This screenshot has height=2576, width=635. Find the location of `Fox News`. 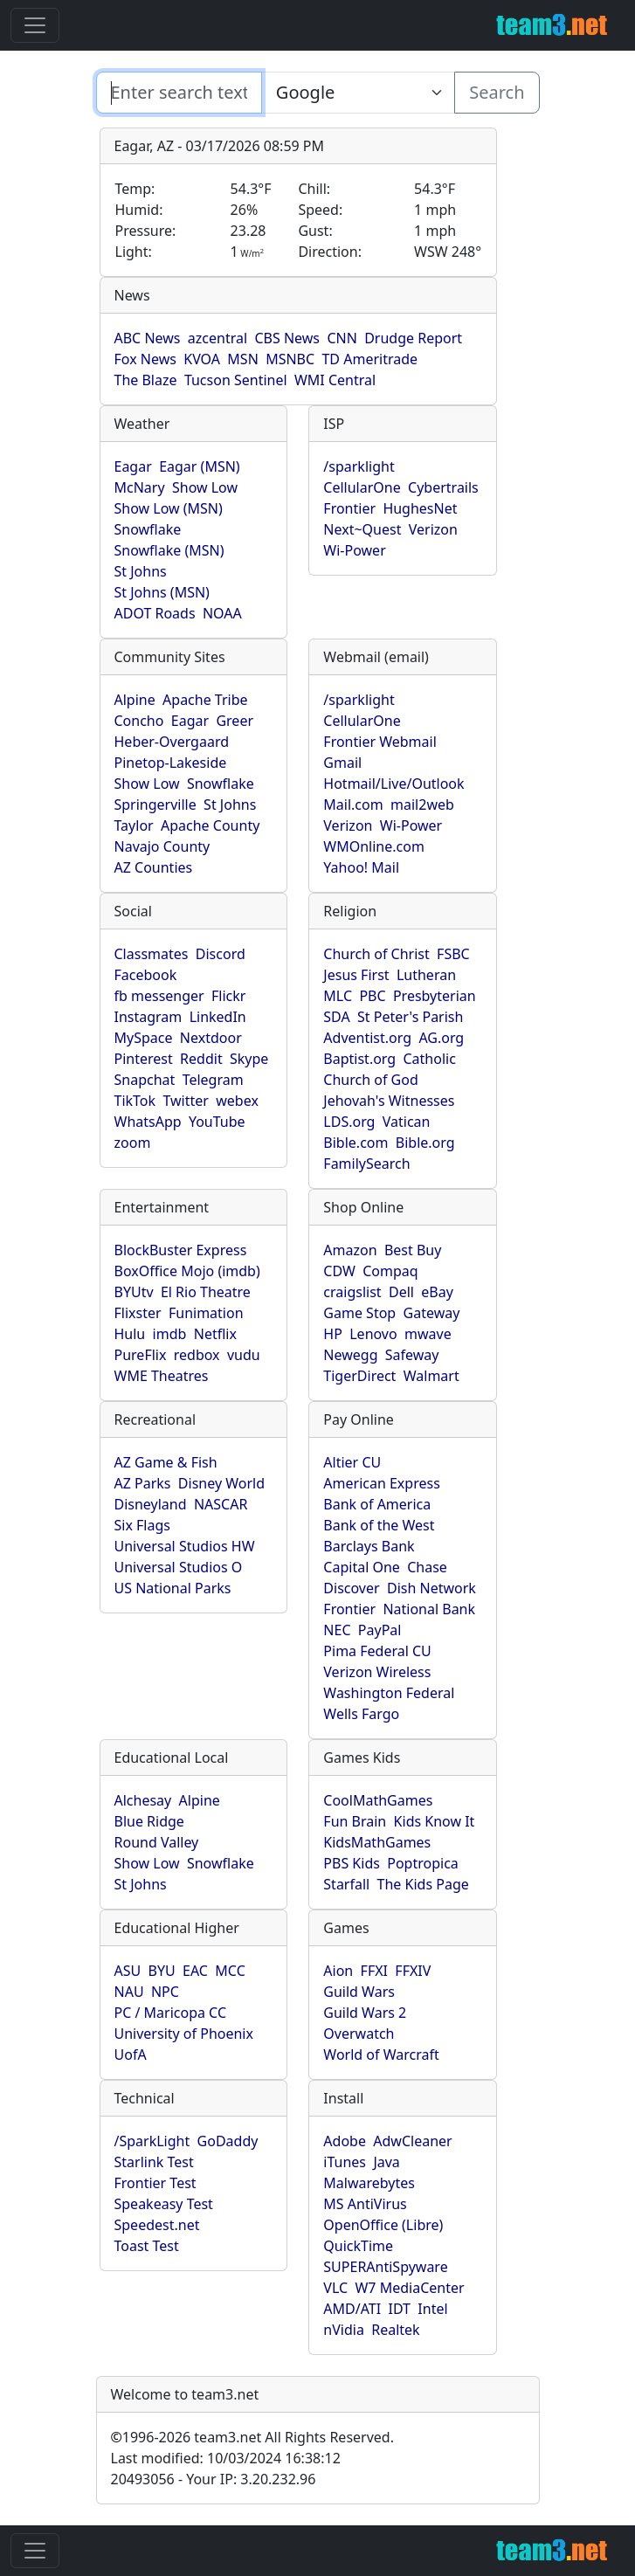

Fox News is located at coordinates (145, 359).